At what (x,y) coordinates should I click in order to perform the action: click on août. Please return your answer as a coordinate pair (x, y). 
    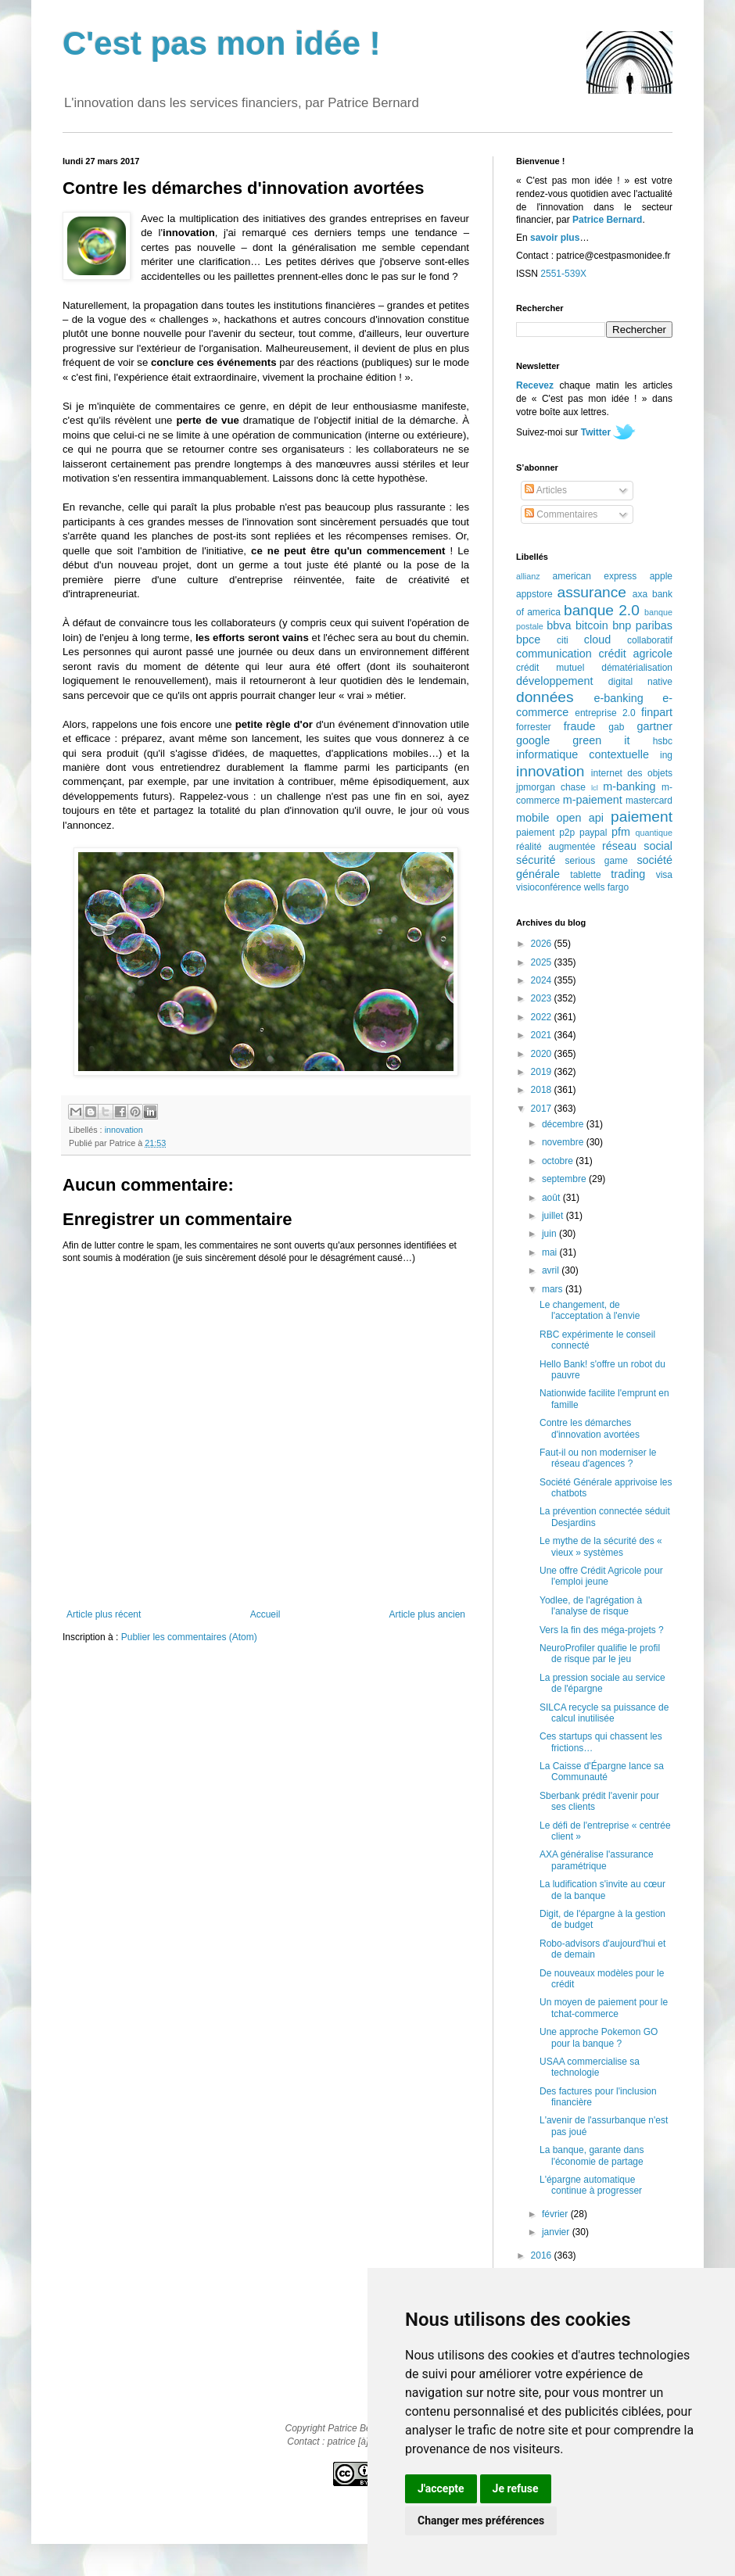
    Looking at the image, I should click on (552, 1197).